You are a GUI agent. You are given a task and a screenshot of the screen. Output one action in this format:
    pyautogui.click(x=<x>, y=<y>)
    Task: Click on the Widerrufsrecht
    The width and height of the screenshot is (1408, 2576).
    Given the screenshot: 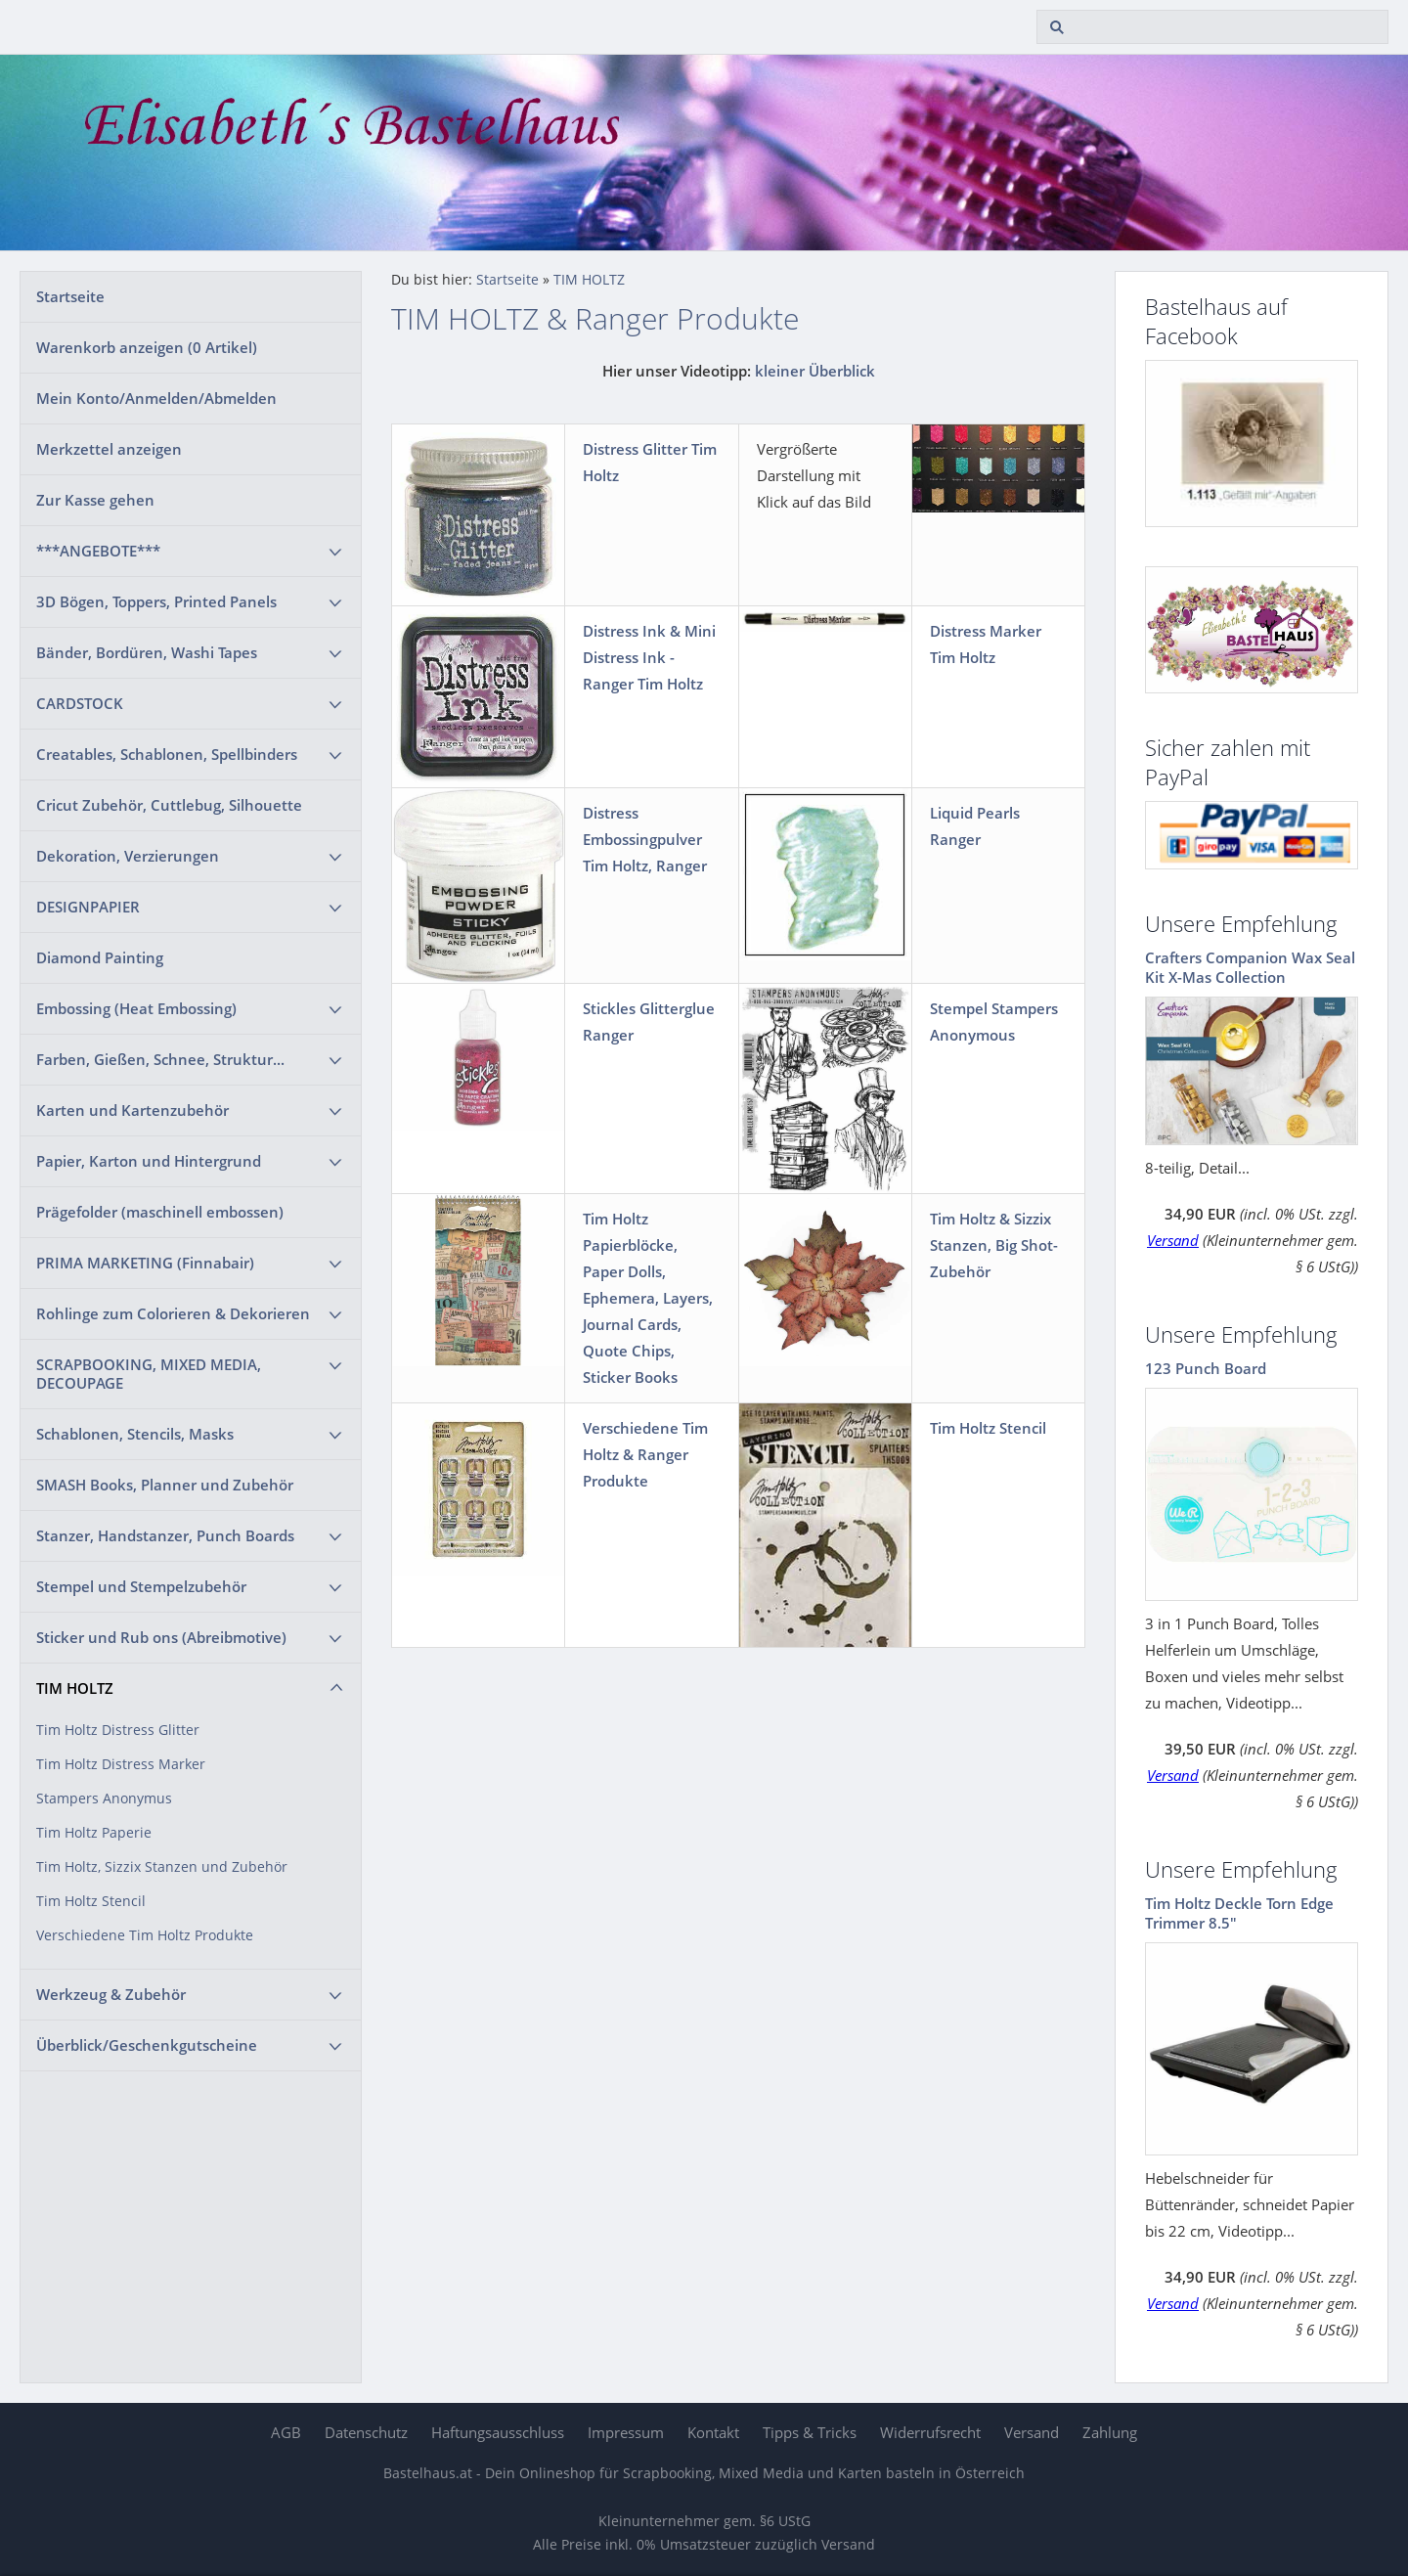 What is the action you would take?
    pyautogui.click(x=930, y=2432)
    